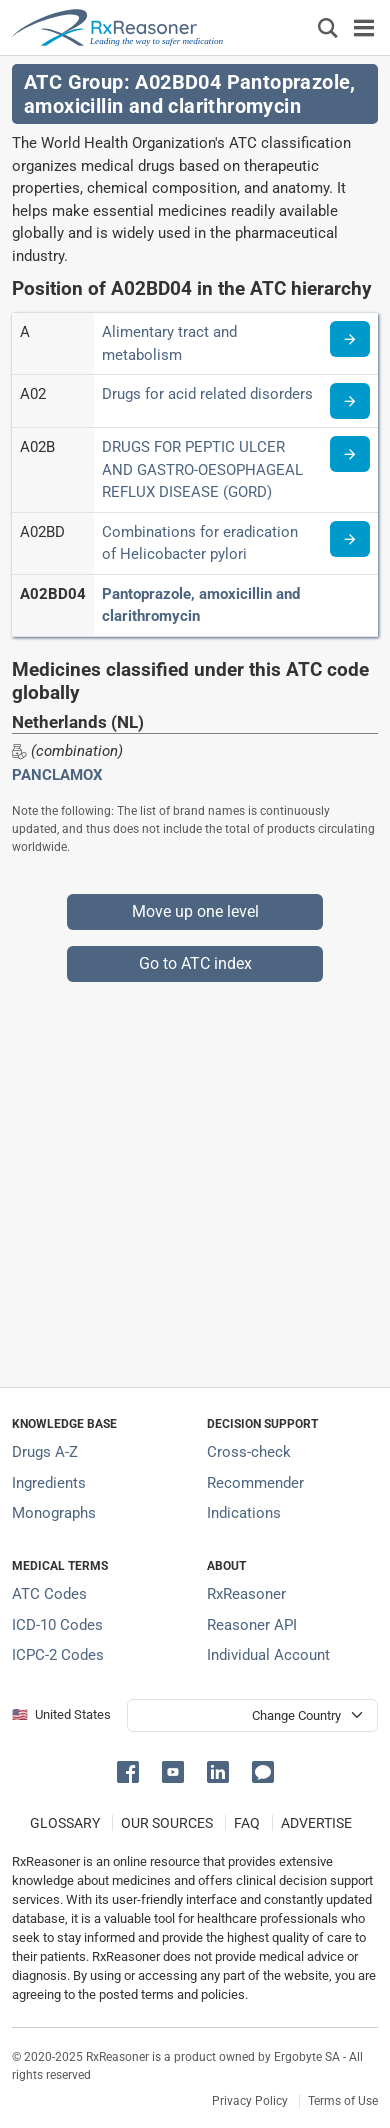 The image size is (390, 2128). I want to click on Indications [Index of pharmaceutical treatment indications], so click(244, 1513).